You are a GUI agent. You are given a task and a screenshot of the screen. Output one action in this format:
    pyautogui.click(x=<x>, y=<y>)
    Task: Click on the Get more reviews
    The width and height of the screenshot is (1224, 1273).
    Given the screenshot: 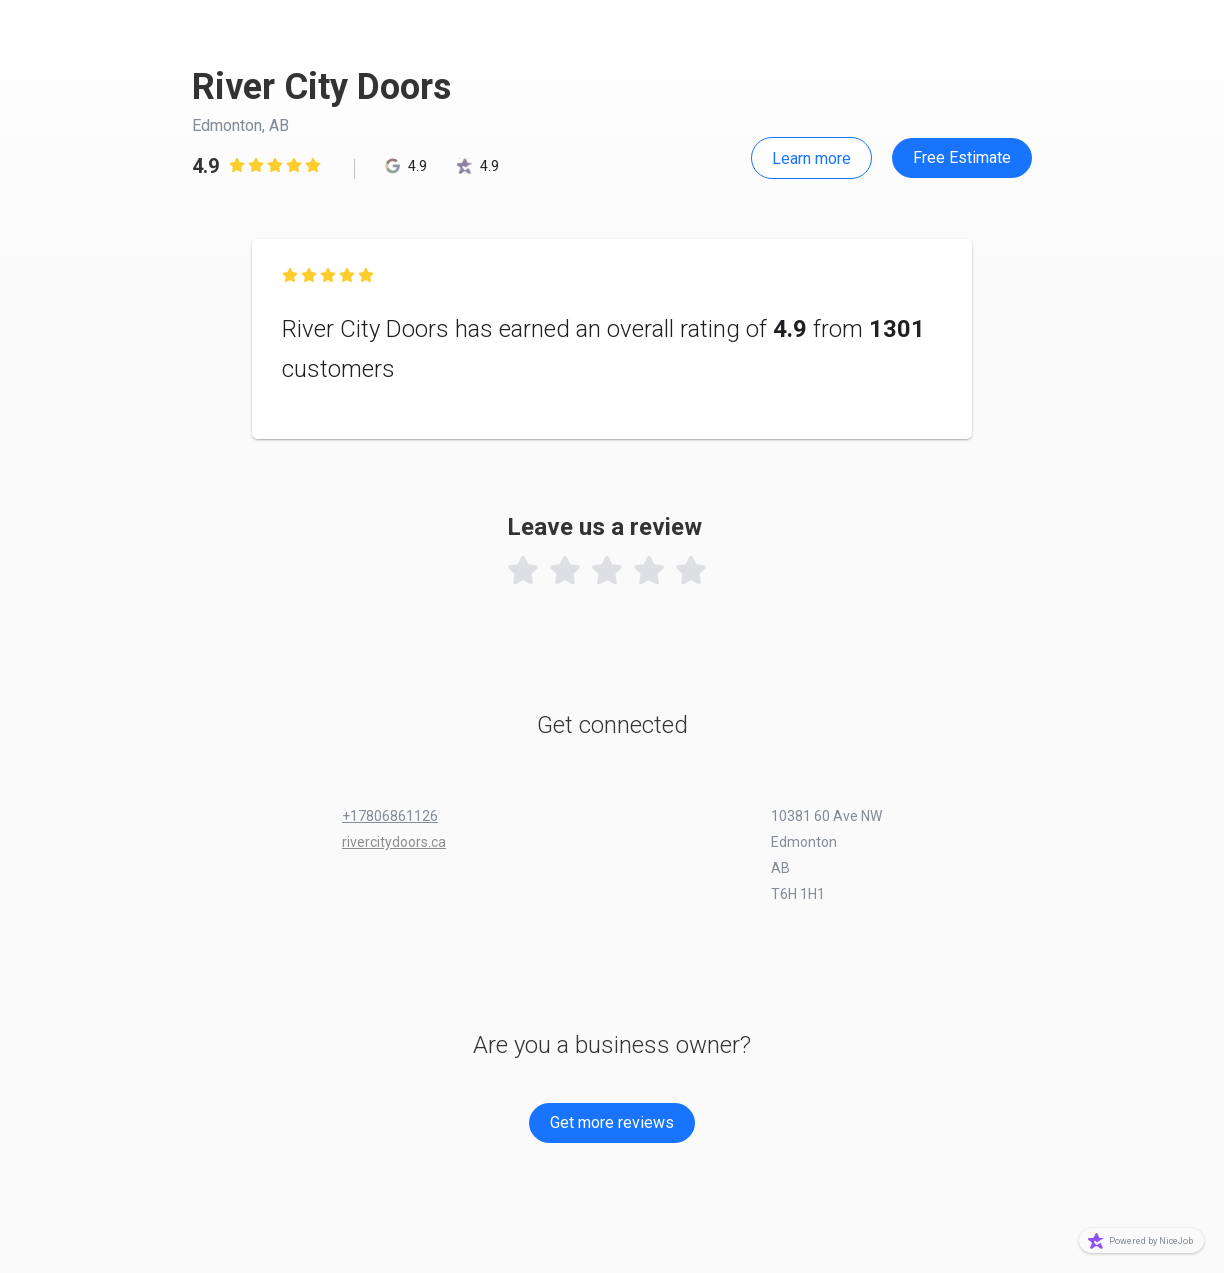 What is the action you would take?
    pyautogui.click(x=612, y=1122)
    